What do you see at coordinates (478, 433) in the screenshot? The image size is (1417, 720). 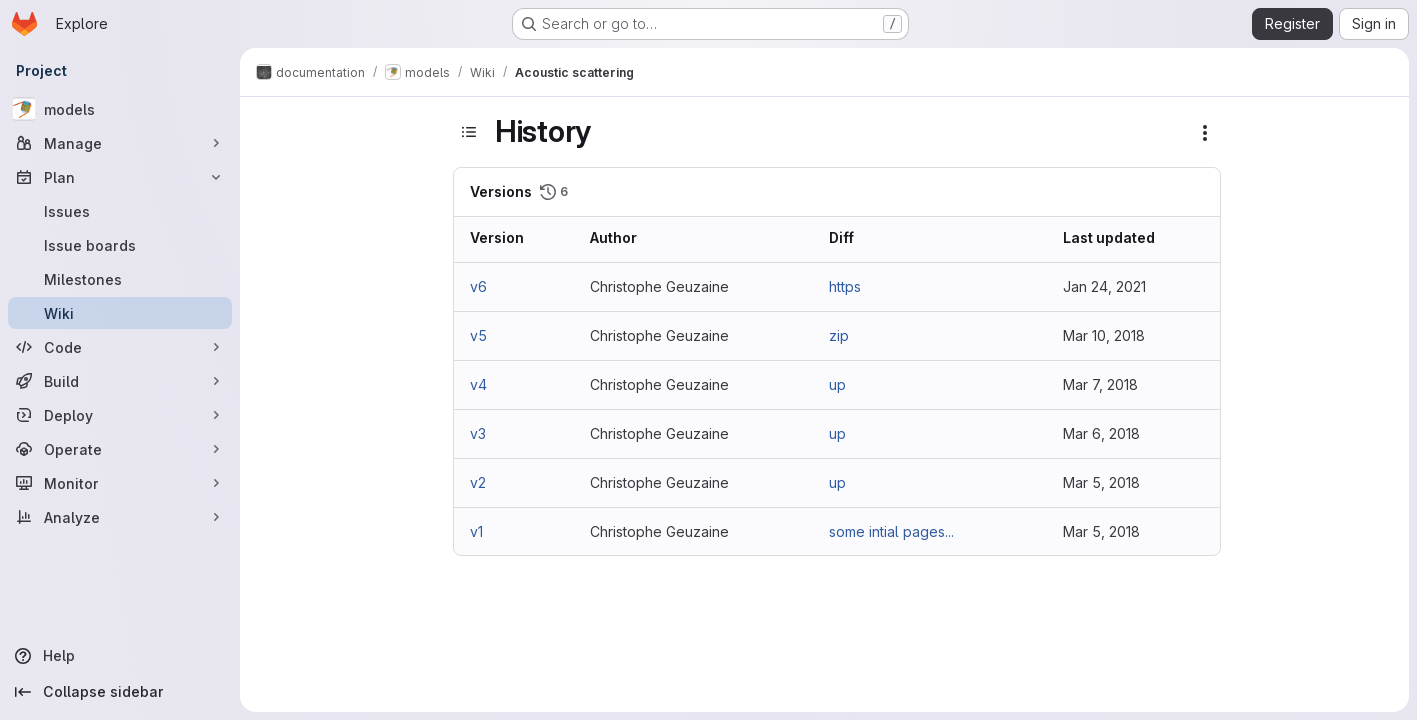 I see `v3` at bounding box center [478, 433].